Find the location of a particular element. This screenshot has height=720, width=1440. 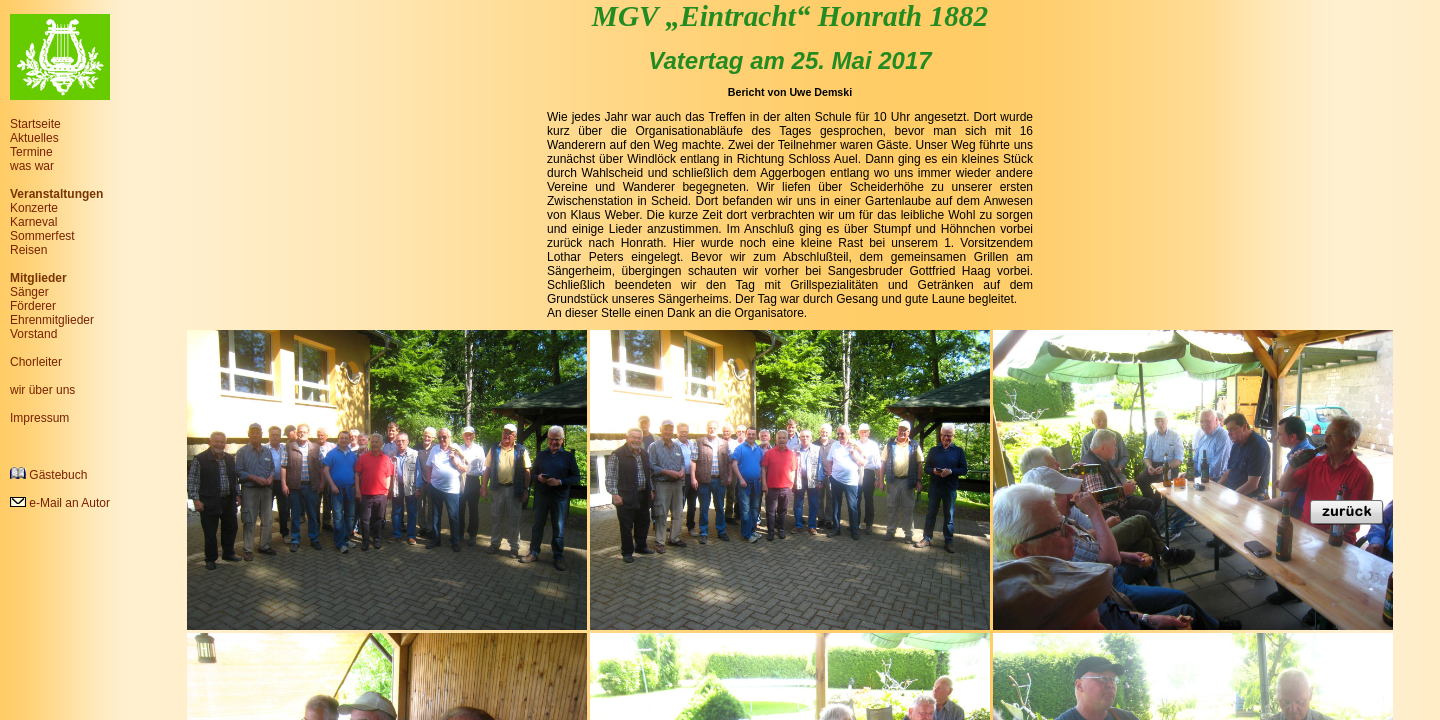

Förderer is located at coordinates (33, 306).